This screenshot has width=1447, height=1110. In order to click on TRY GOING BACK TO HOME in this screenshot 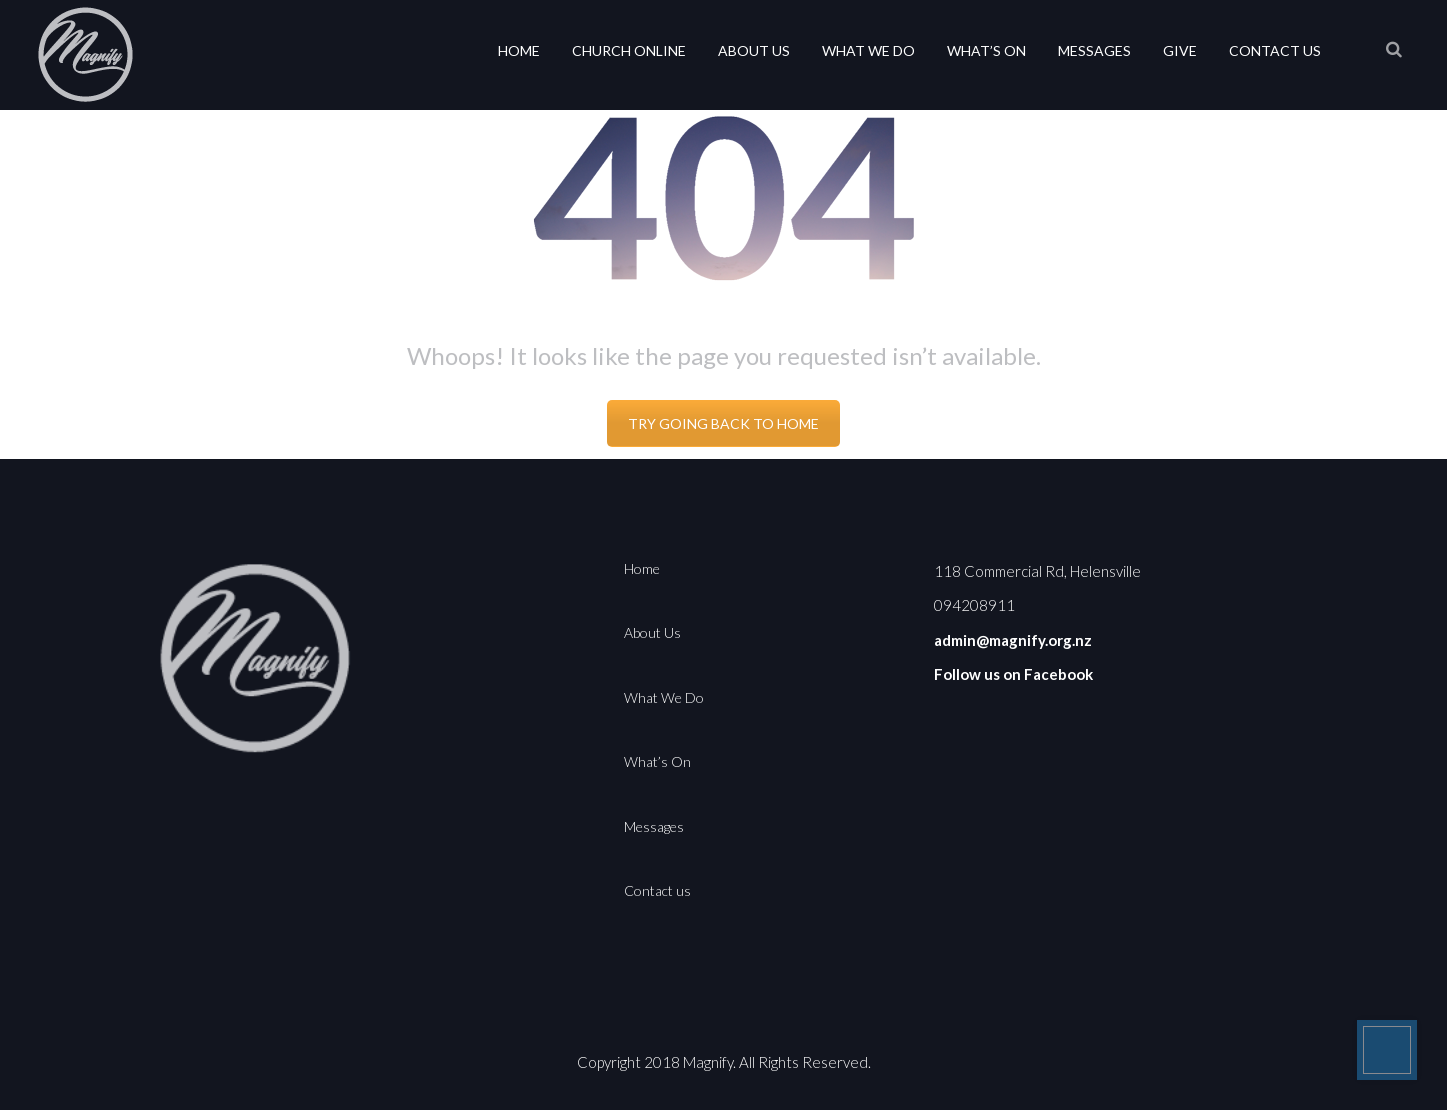, I will do `click(723, 423)`.